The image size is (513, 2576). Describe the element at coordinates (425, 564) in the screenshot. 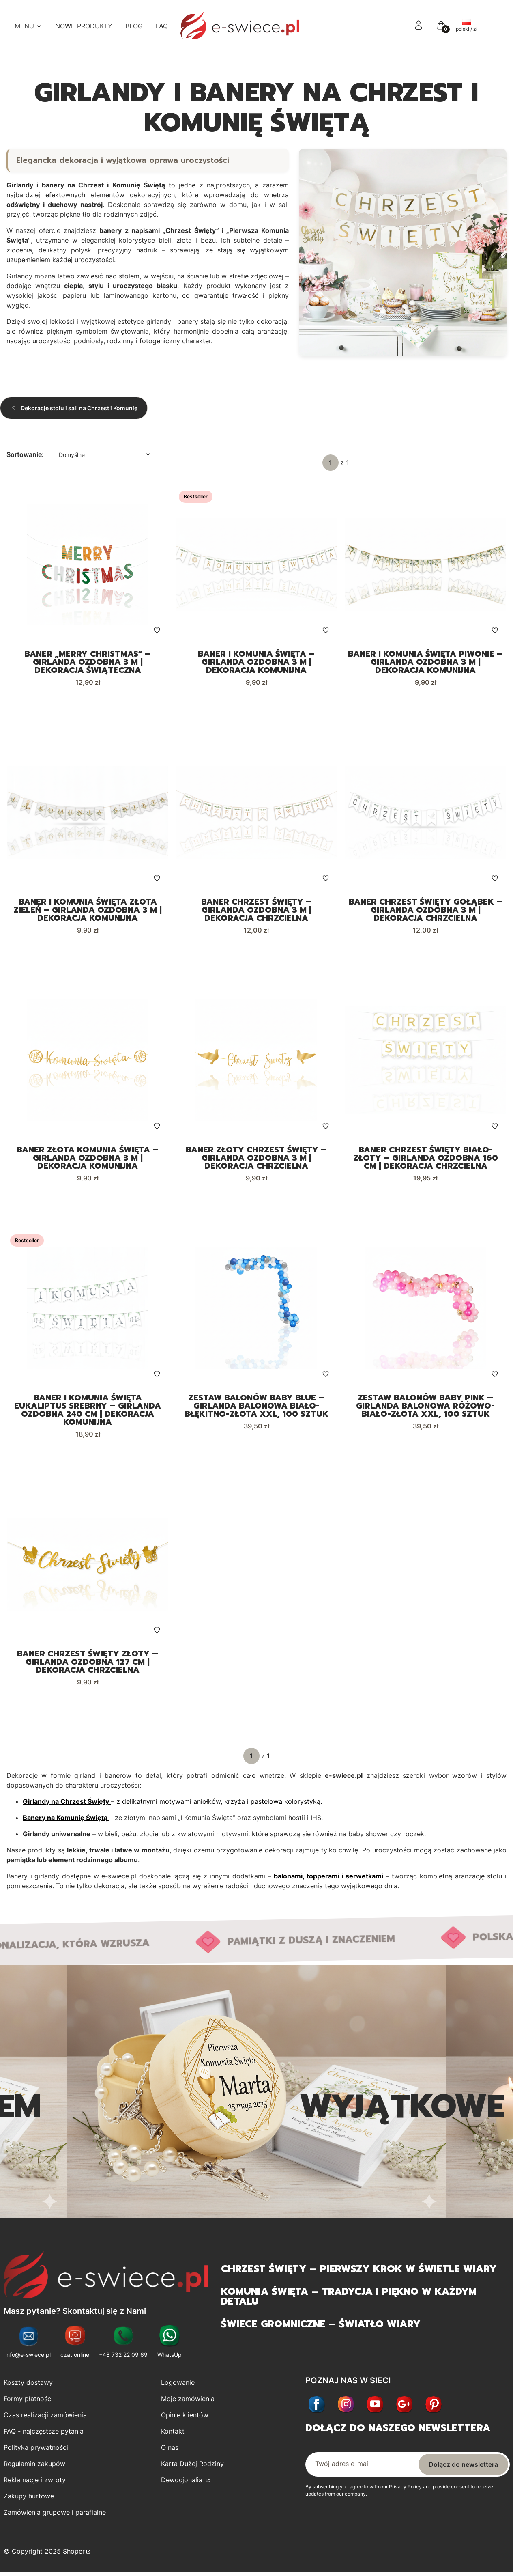

I see `[Przejdź do produktu Baner I Komunia Święta Piwonie – girlanda ozdobna 3 m | Dekoracja komunijna.]` at that location.